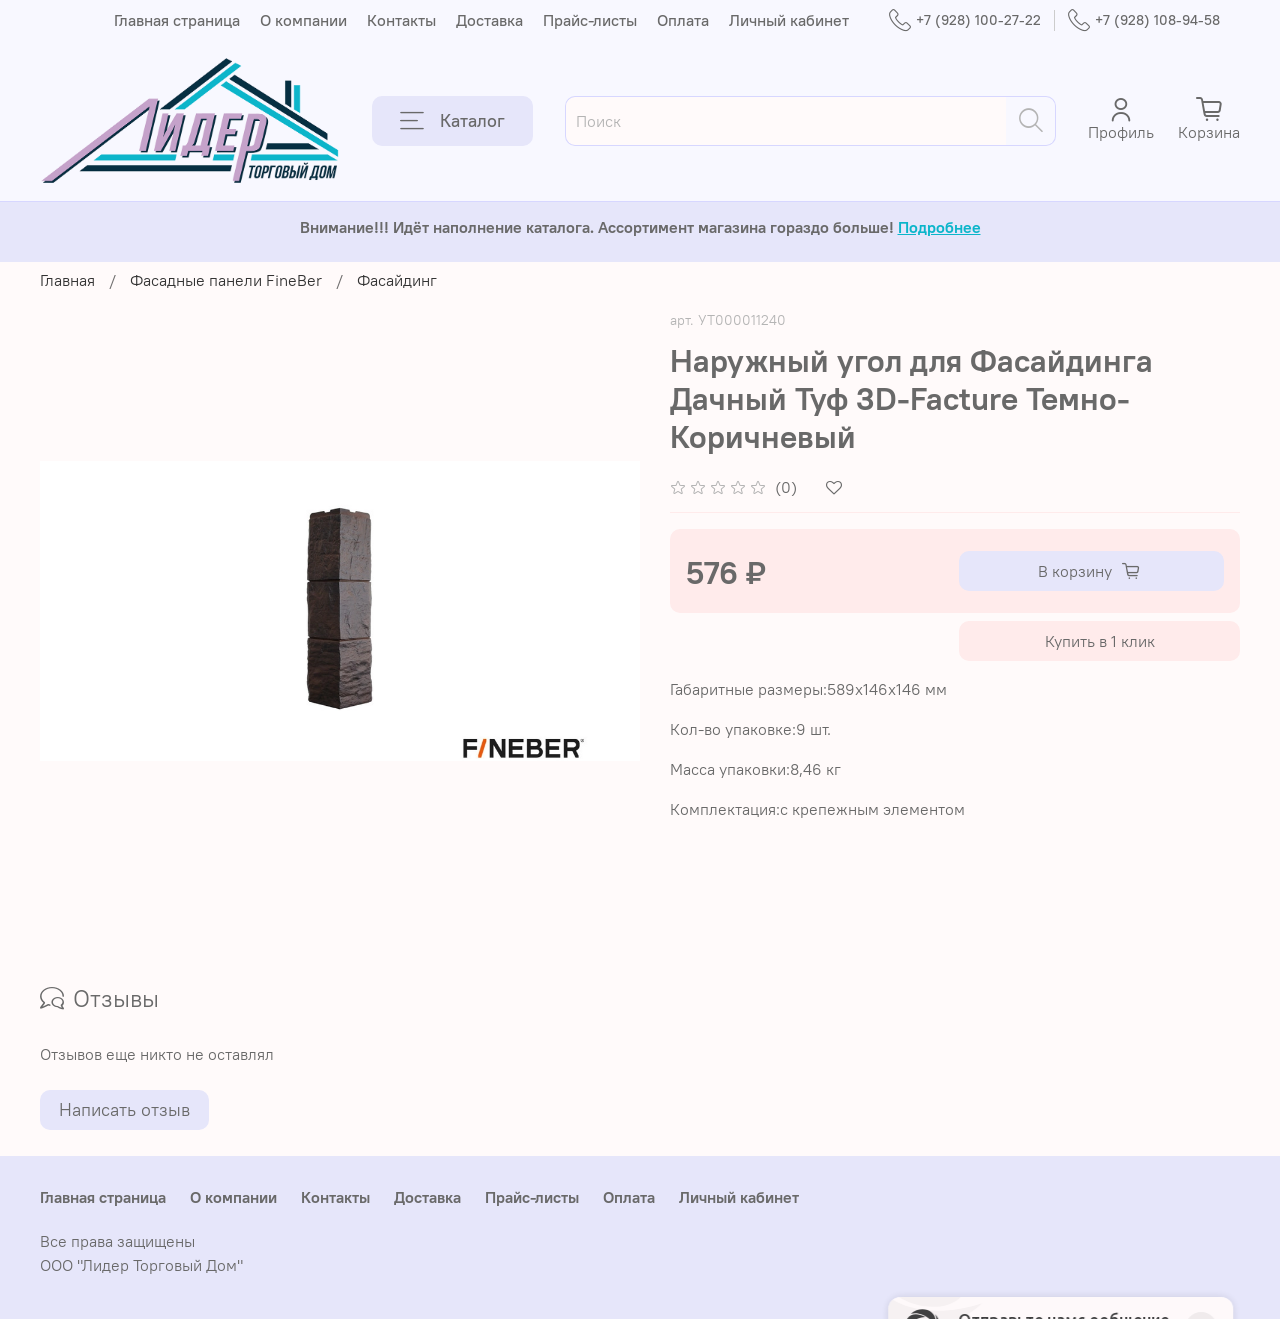 The image size is (1280, 1319). I want to click on +7 (928) 108-94-58, so click(1144, 20).